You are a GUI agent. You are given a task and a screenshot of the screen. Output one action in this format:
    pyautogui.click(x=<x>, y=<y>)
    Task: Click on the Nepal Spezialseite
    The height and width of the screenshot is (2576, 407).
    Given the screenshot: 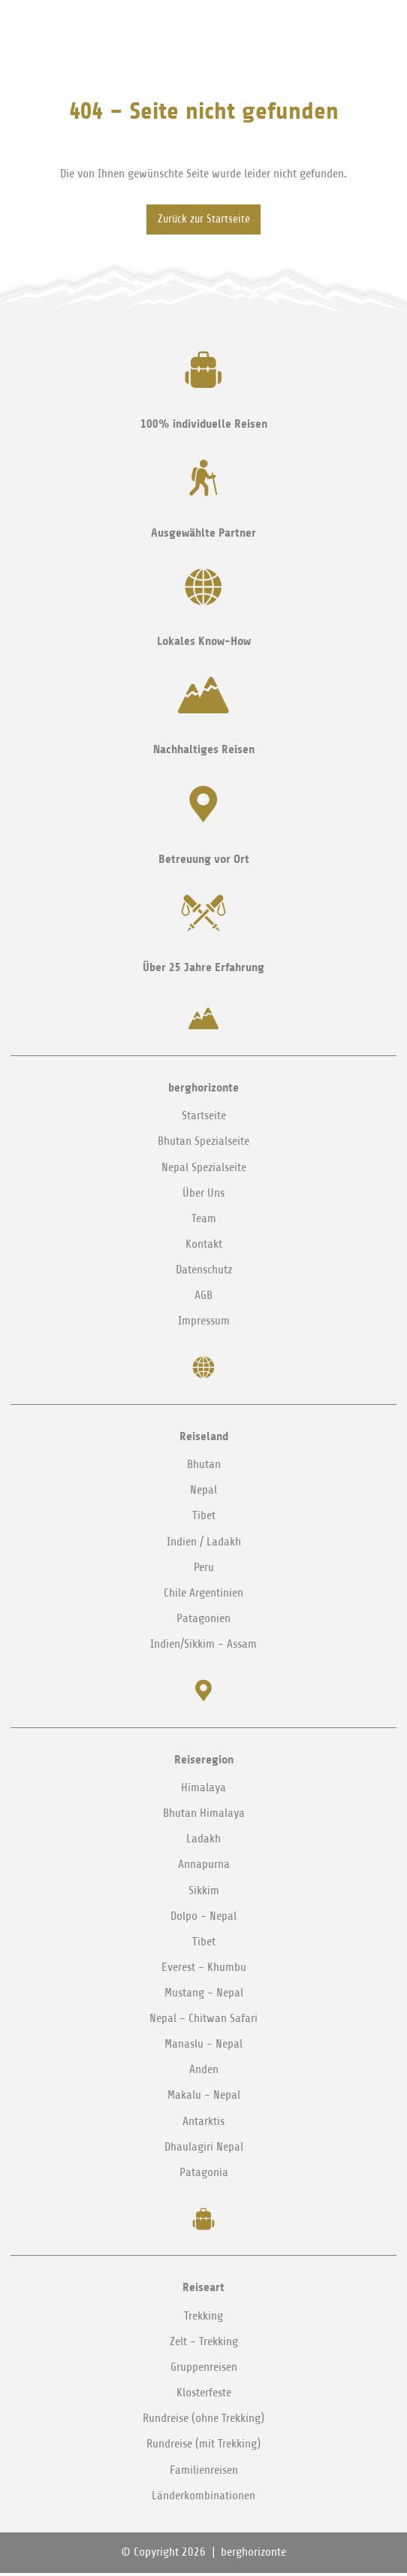 What is the action you would take?
    pyautogui.click(x=203, y=1169)
    